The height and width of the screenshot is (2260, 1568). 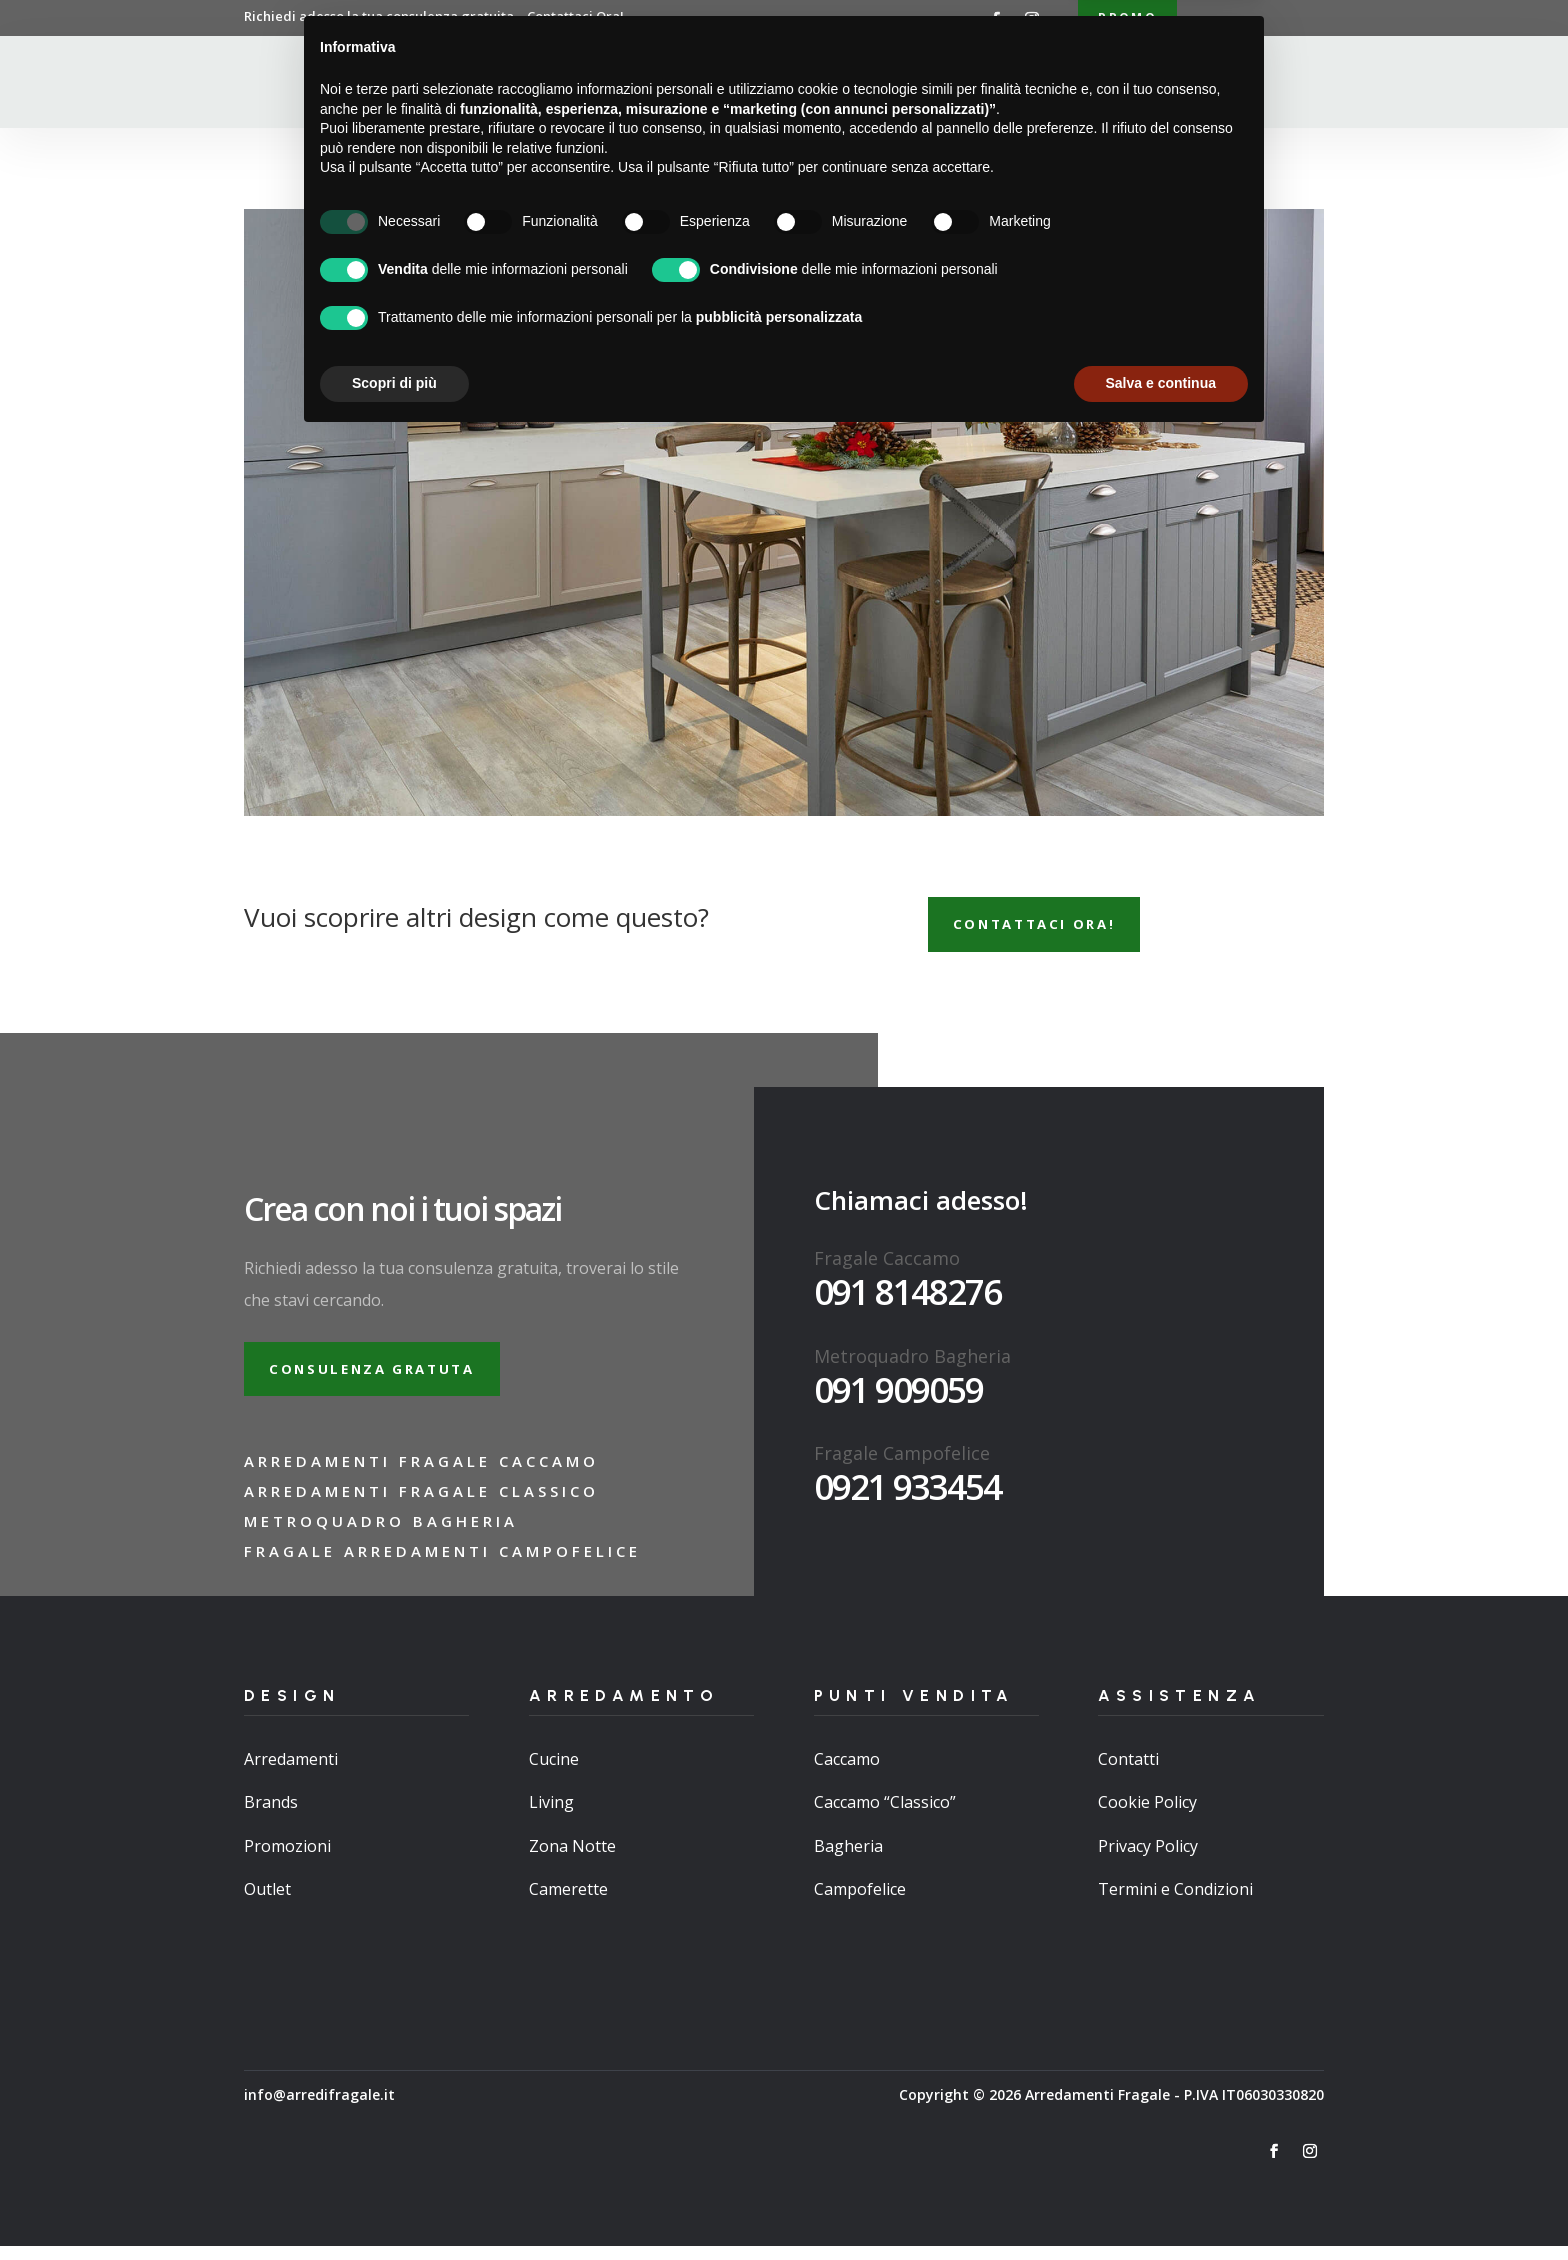 I want to click on Cucine, so click(x=554, y=1773).